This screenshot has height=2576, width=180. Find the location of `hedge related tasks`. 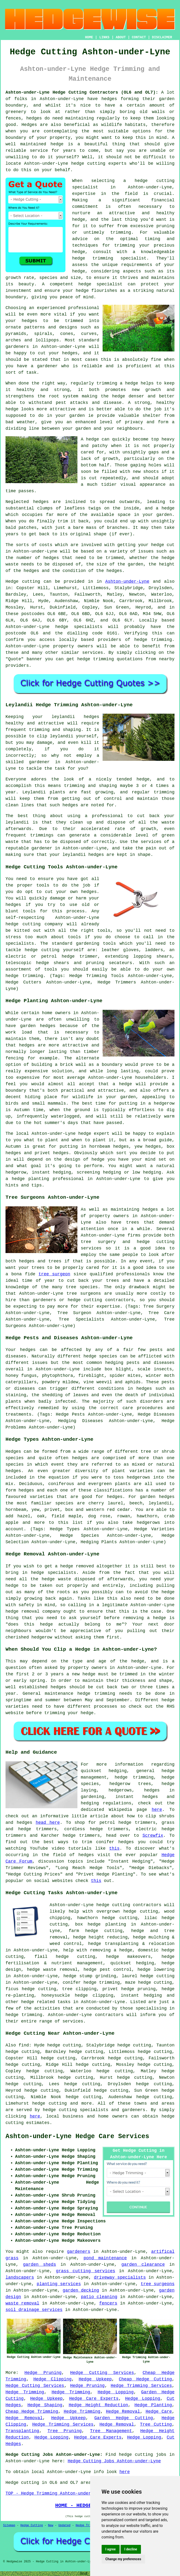

hedge related tasks is located at coordinates (45, 2002).